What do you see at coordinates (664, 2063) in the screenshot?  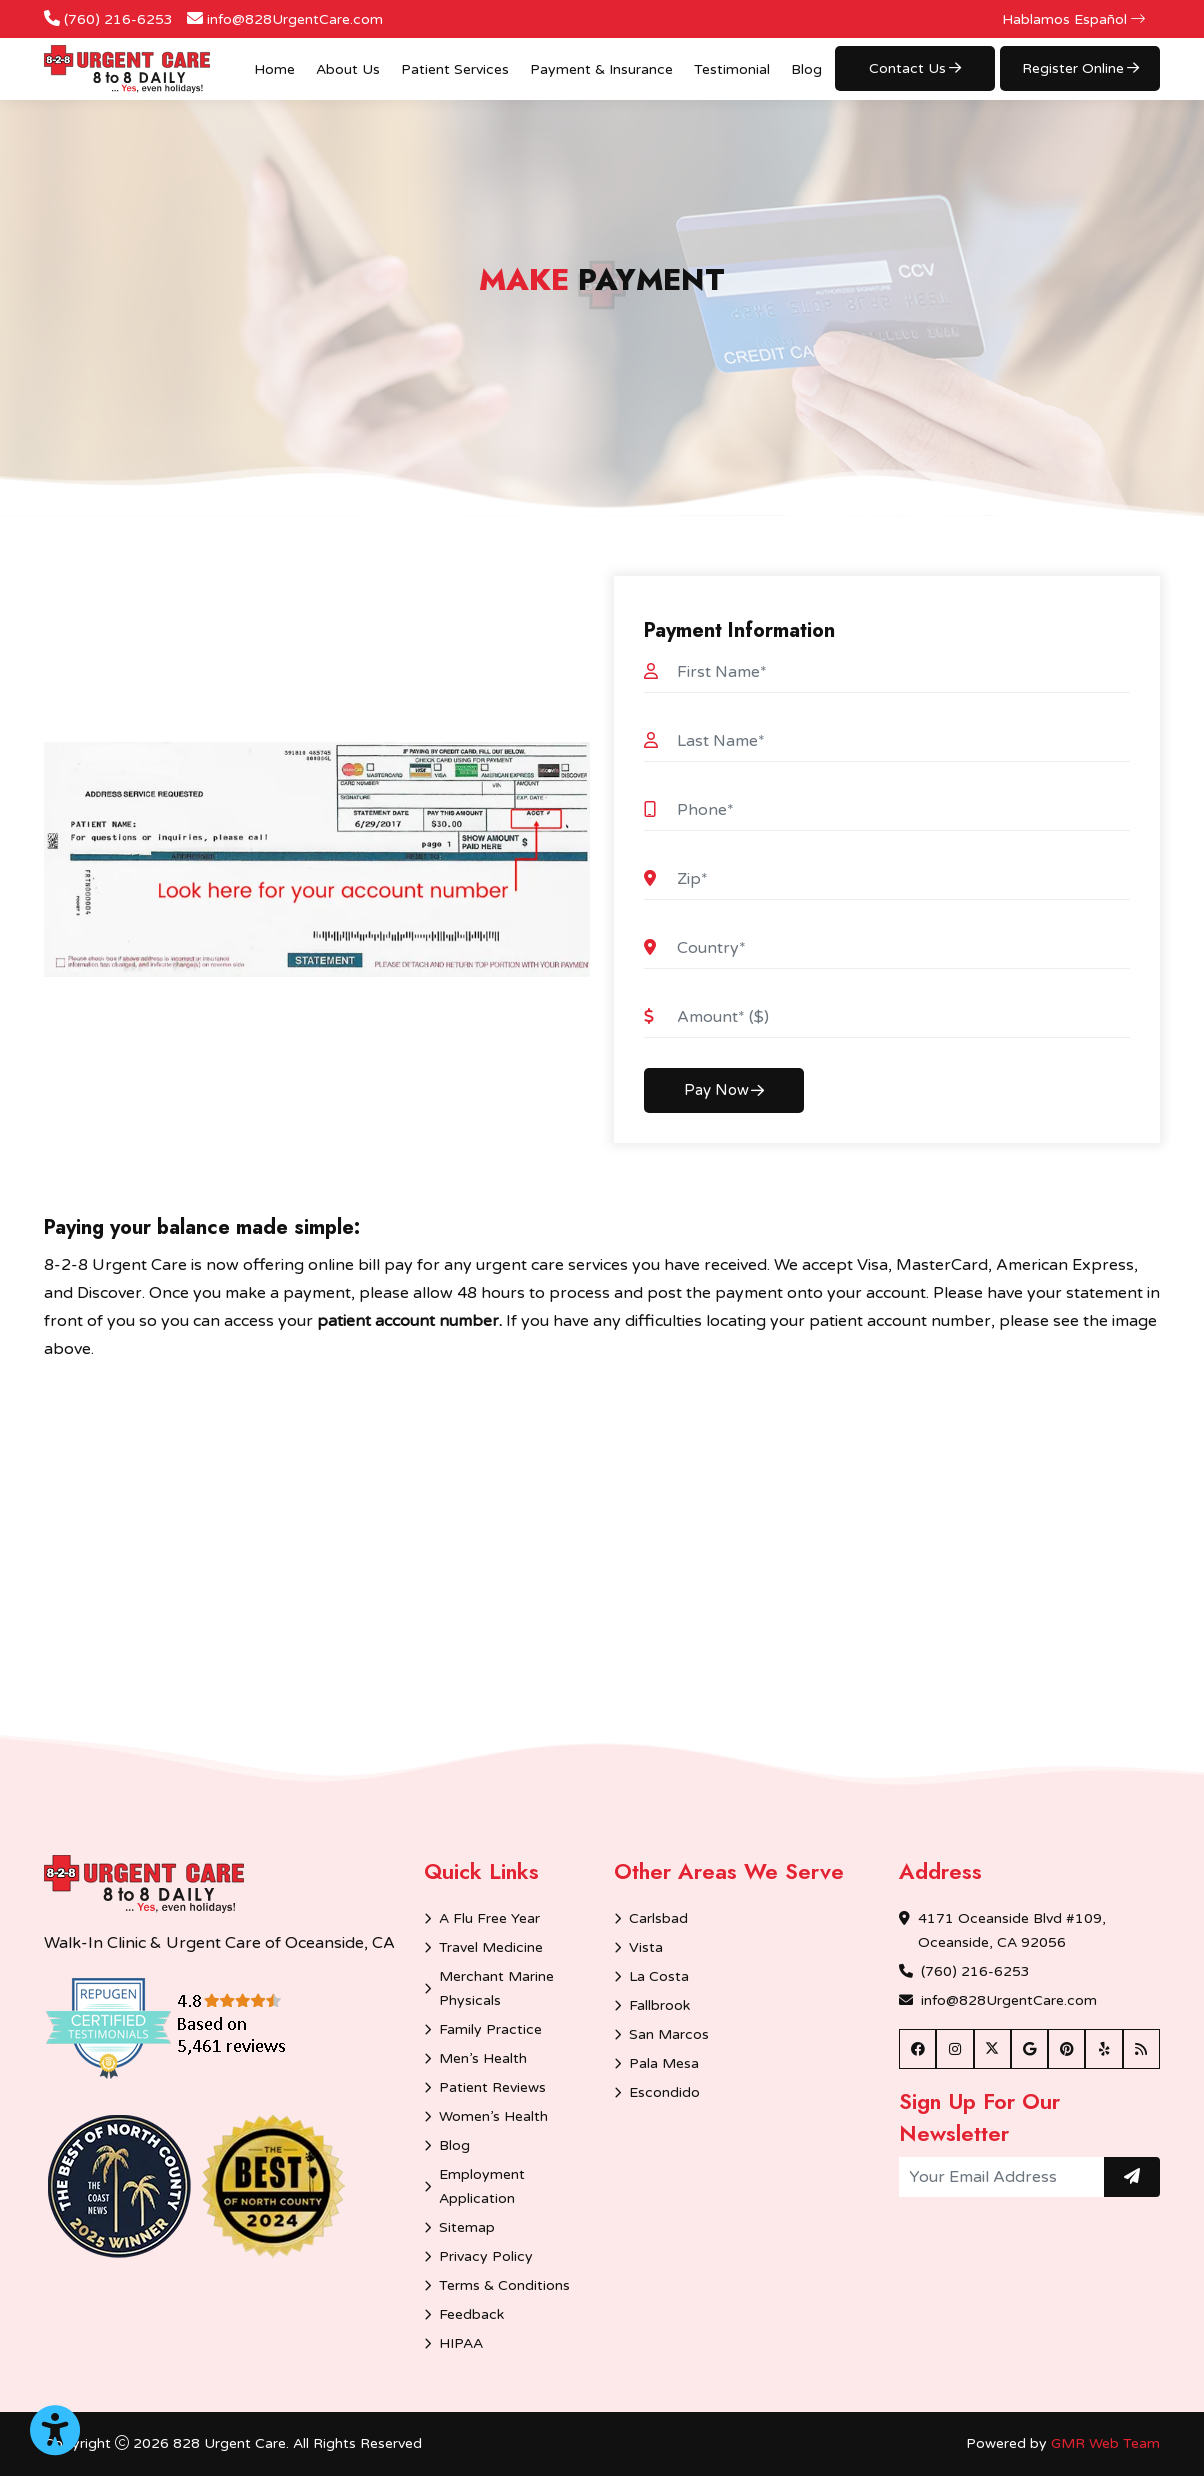 I see `Pala Mesa` at bounding box center [664, 2063].